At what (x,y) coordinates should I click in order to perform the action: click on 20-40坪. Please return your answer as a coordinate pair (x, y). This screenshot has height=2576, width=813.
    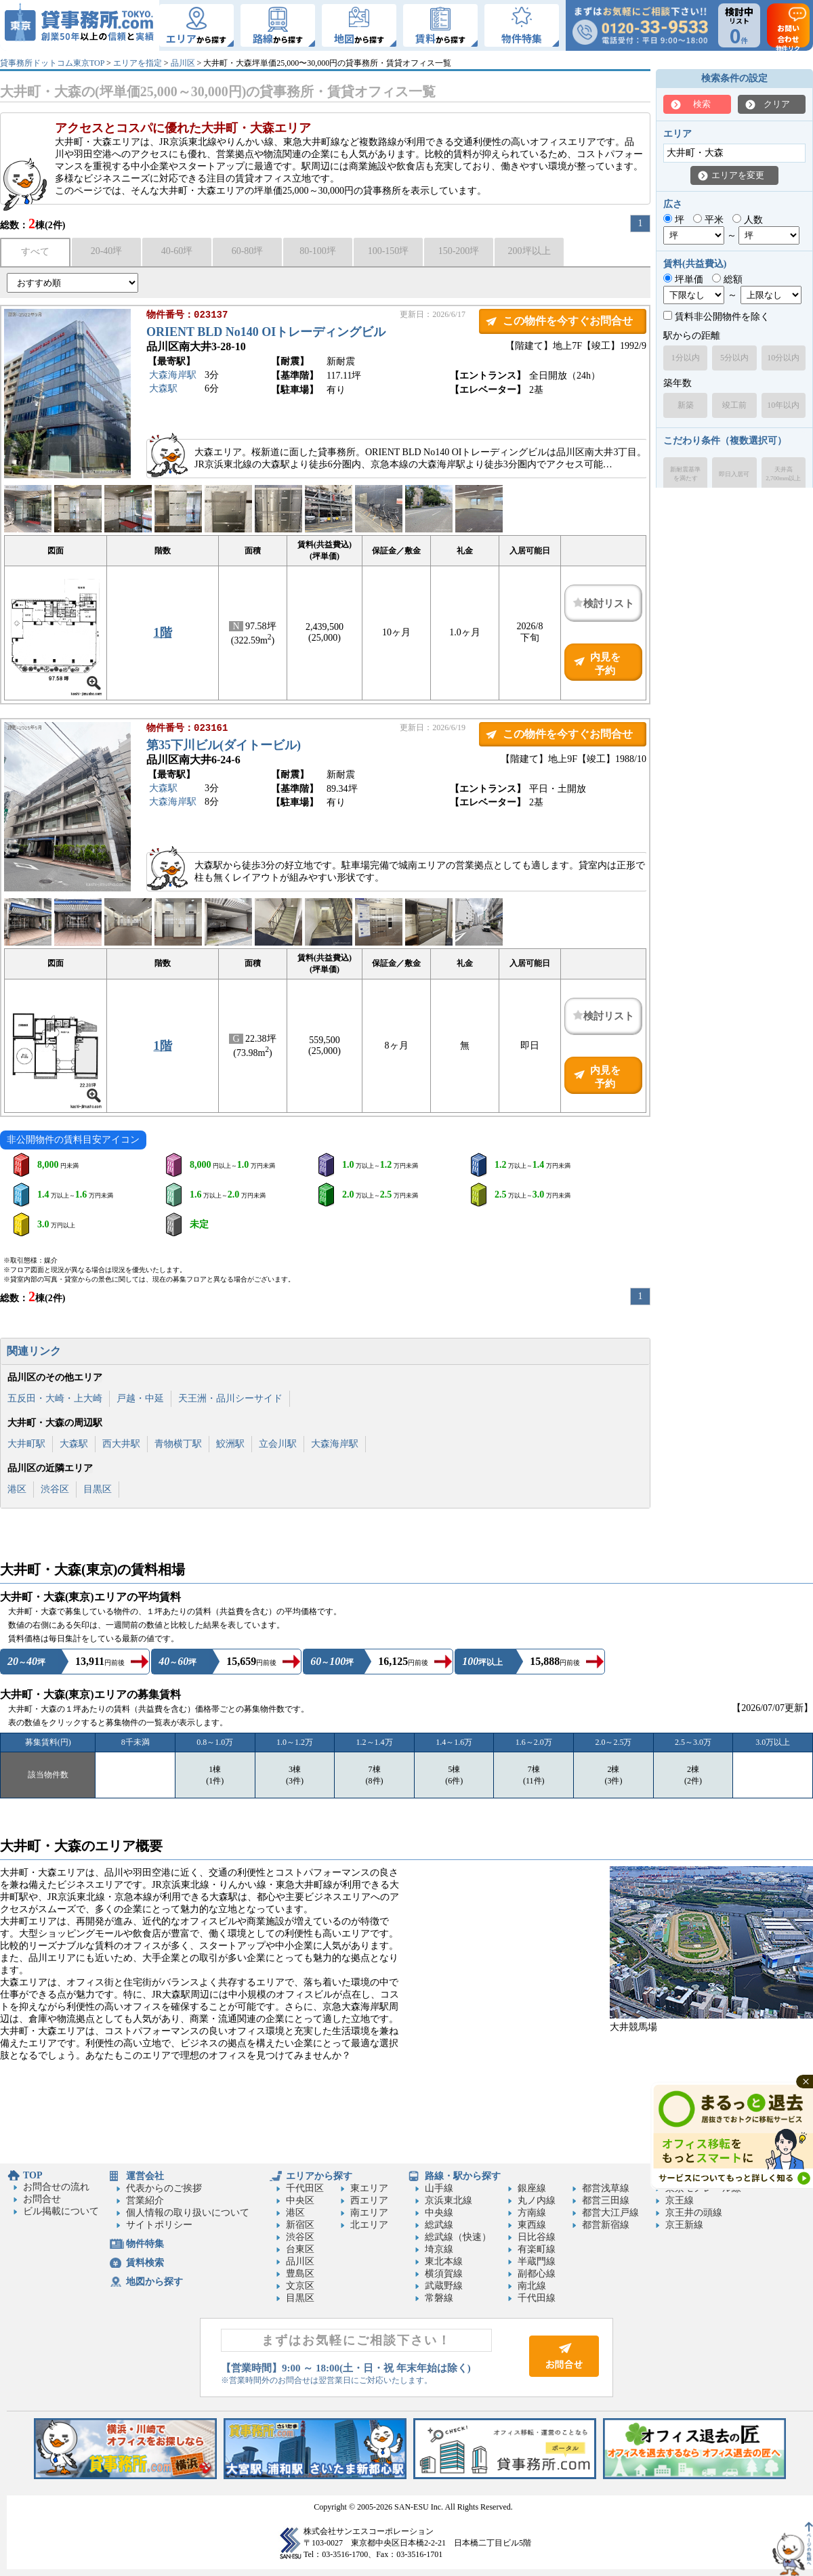
    Looking at the image, I should click on (107, 251).